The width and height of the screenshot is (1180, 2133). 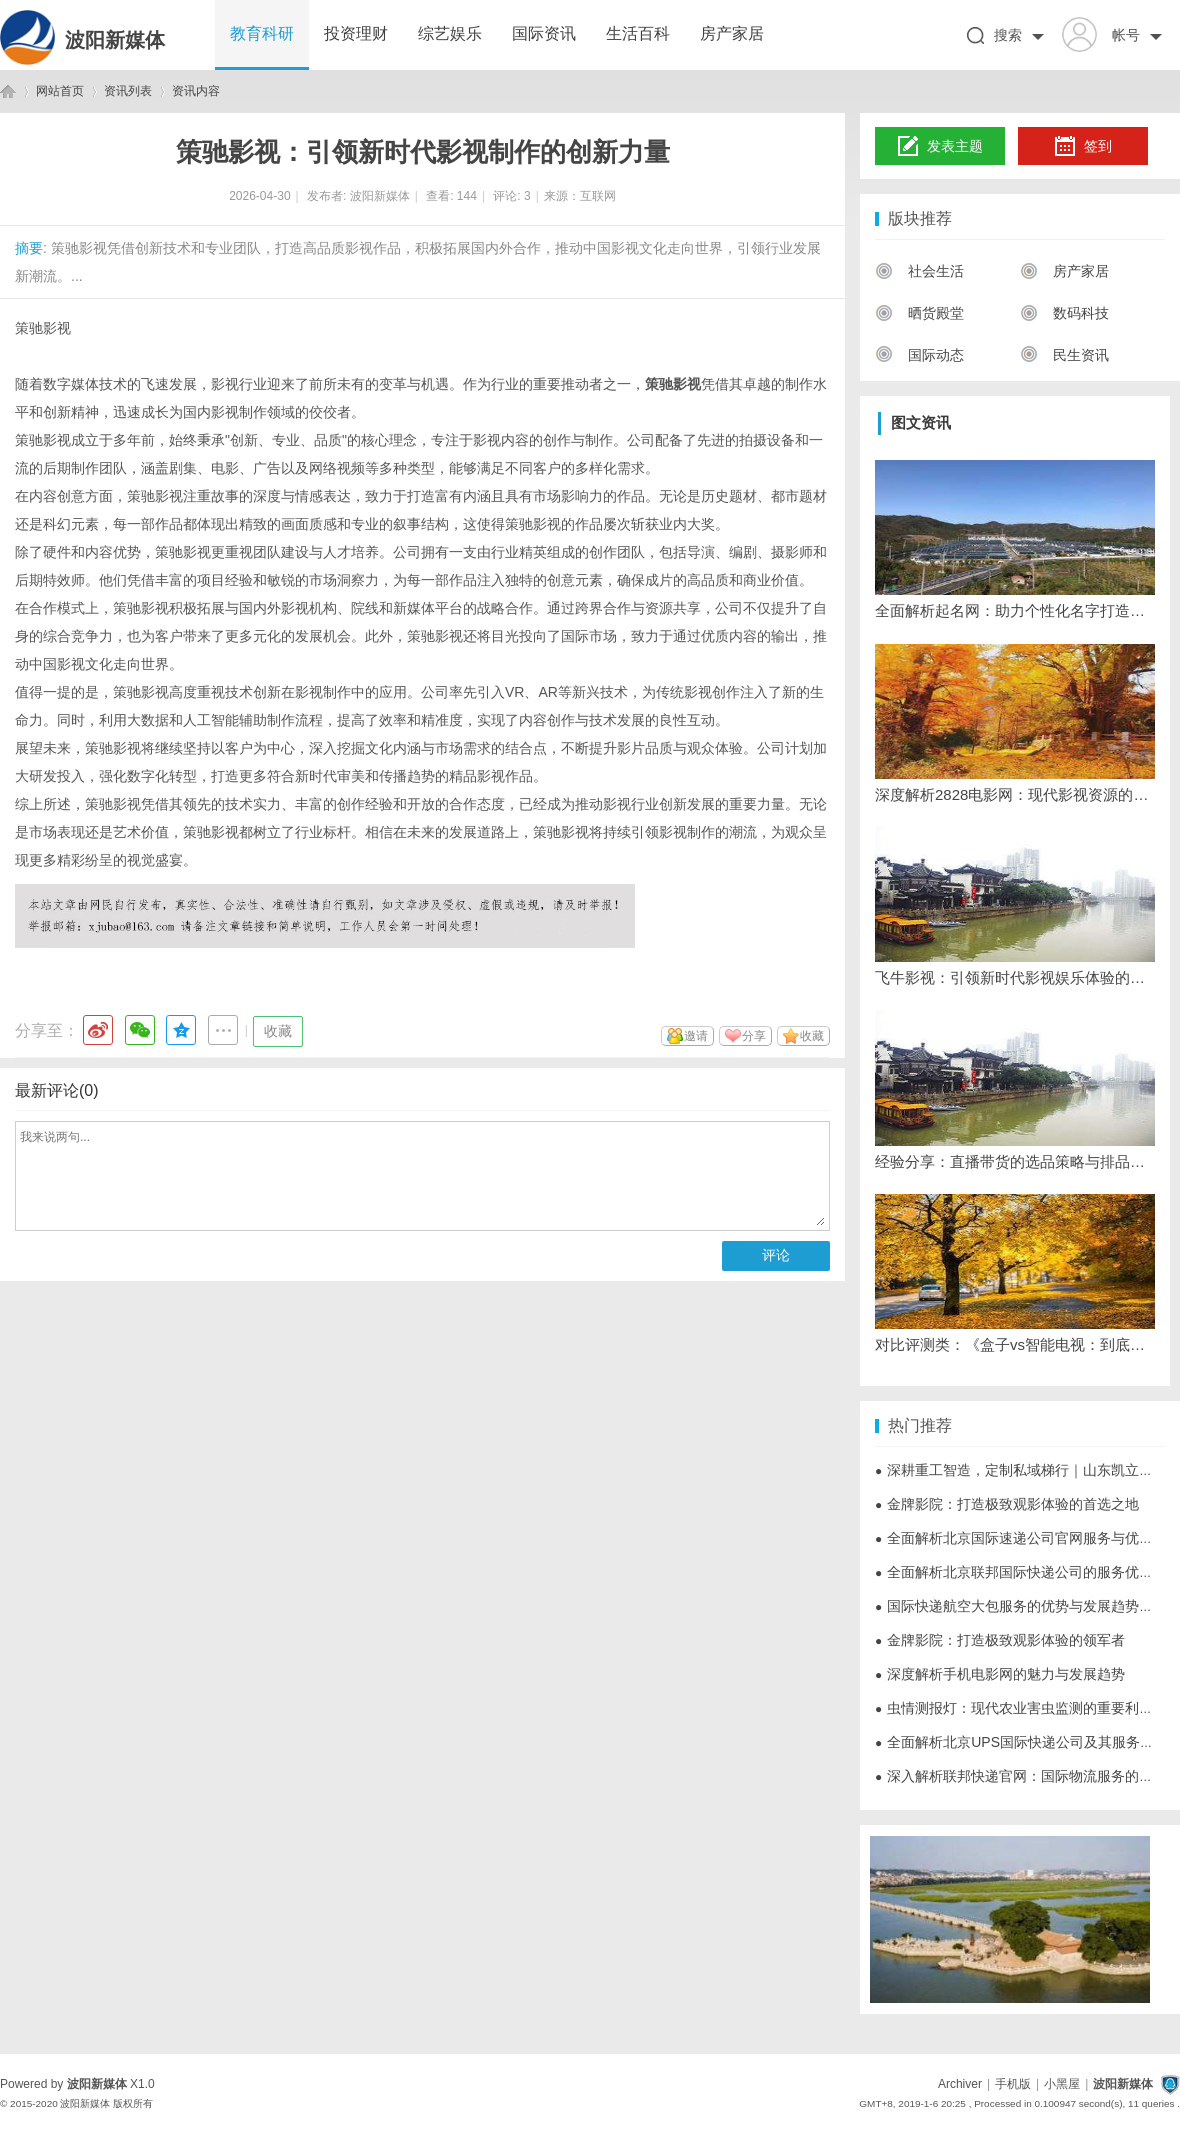 I want to click on 对比评测类：《盒子vs智能电视：到底哪个更适合看直播？》, so click(x=1015, y=1344).